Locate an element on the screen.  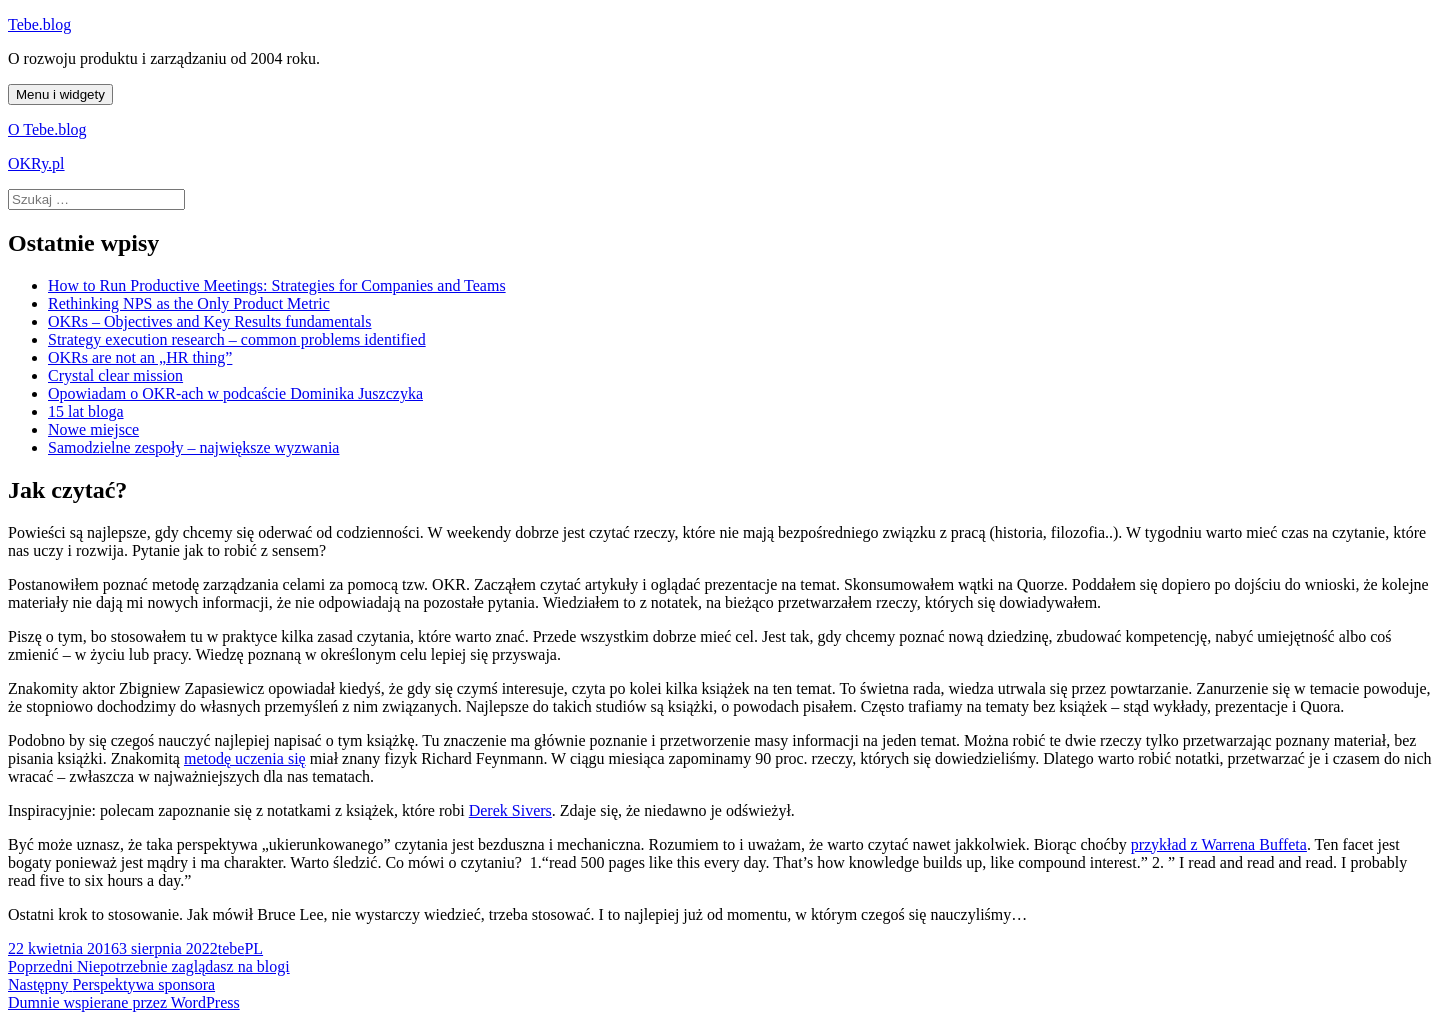
Crystal clear mission is located at coordinates (115, 375).